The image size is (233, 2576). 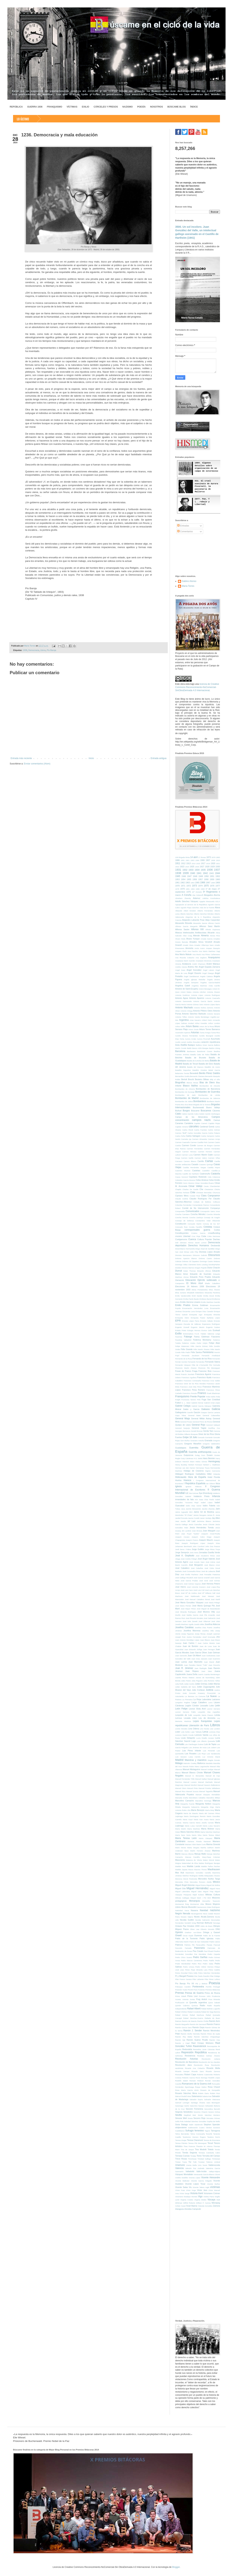 What do you see at coordinates (183, 860) in the screenshot?
I see `1891` at bounding box center [183, 860].